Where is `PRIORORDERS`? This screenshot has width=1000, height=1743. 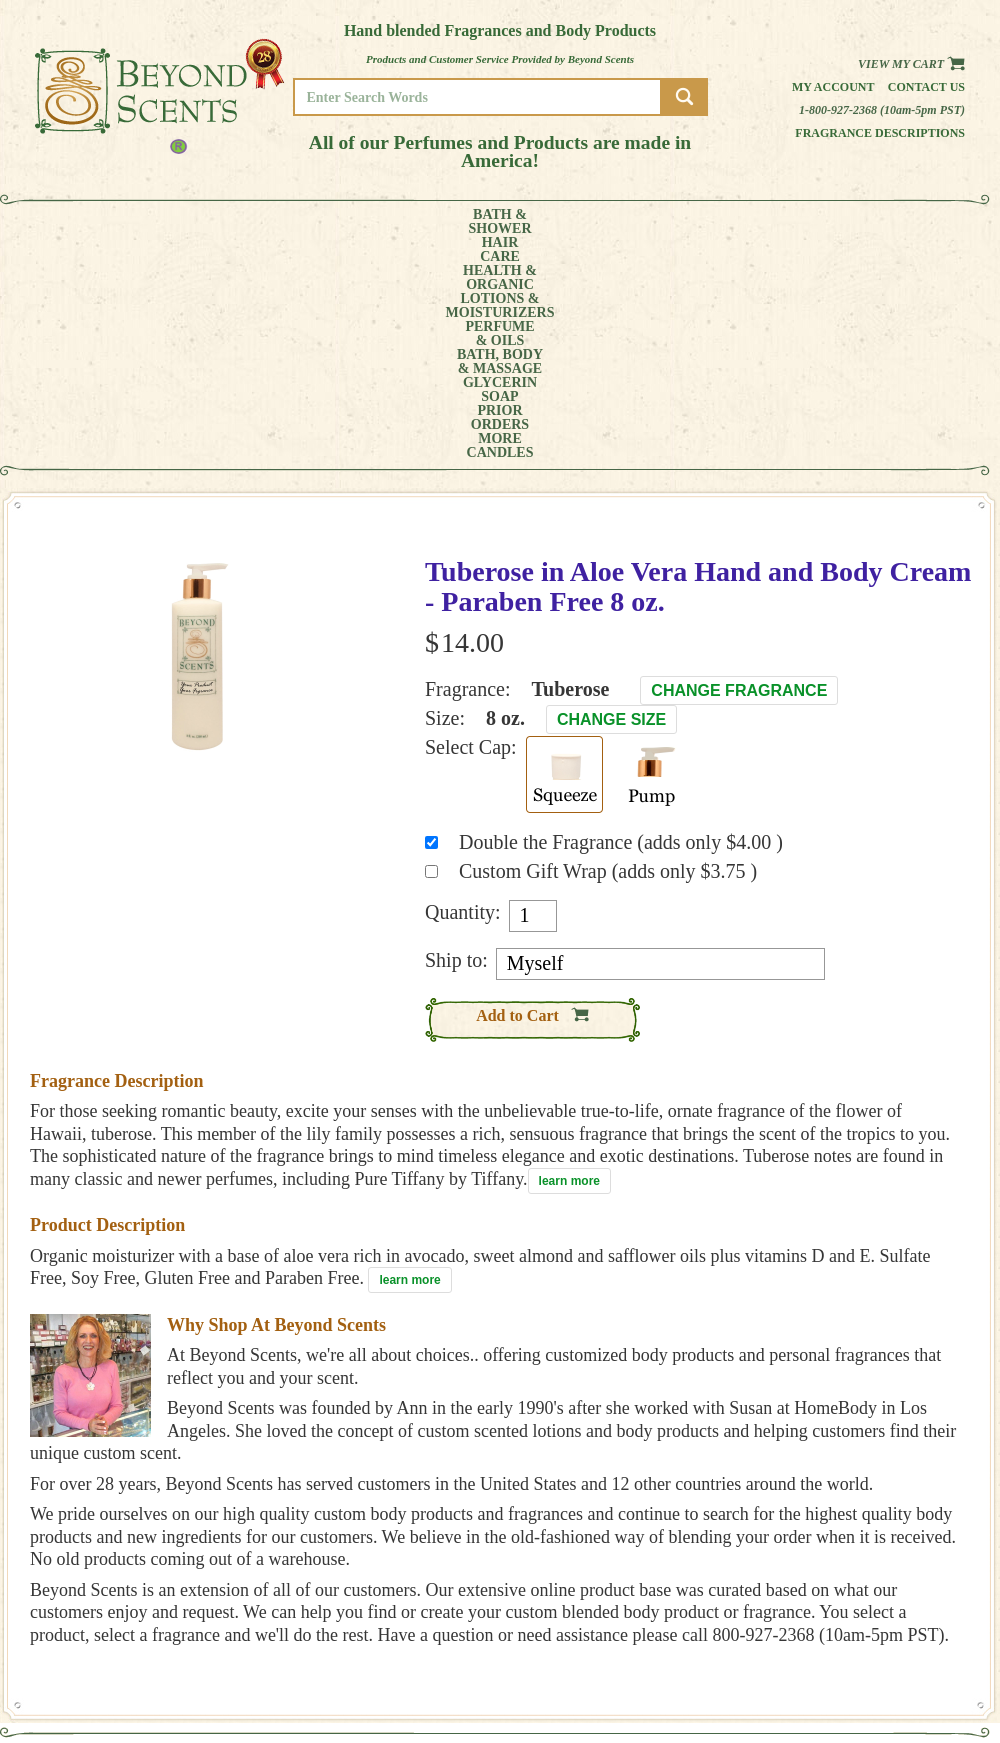 PRIORORDERS is located at coordinates (755, 222).